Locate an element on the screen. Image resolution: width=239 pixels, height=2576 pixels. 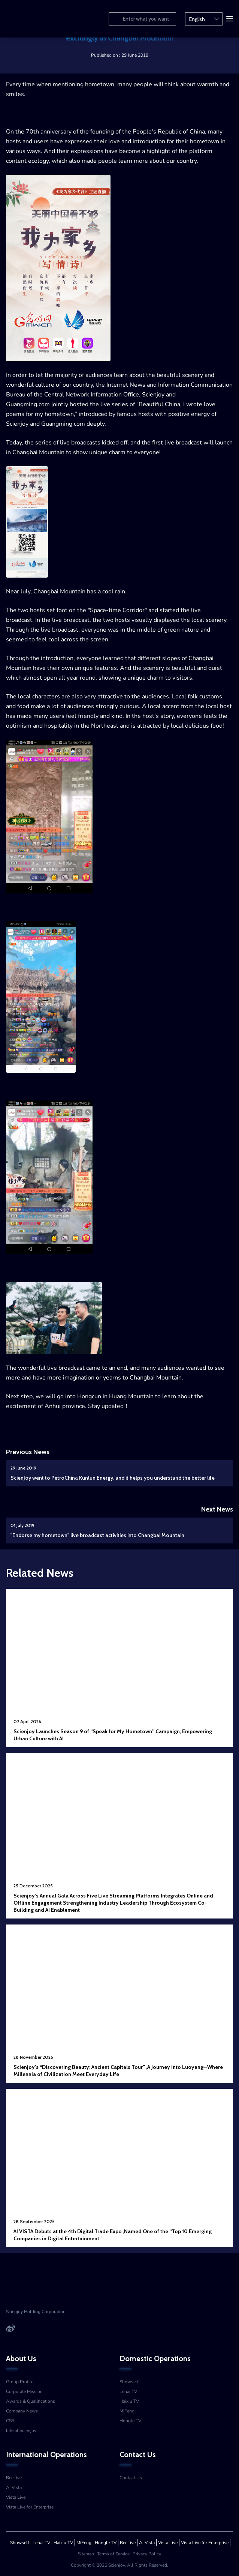
Showself is located at coordinates (129, 2382).